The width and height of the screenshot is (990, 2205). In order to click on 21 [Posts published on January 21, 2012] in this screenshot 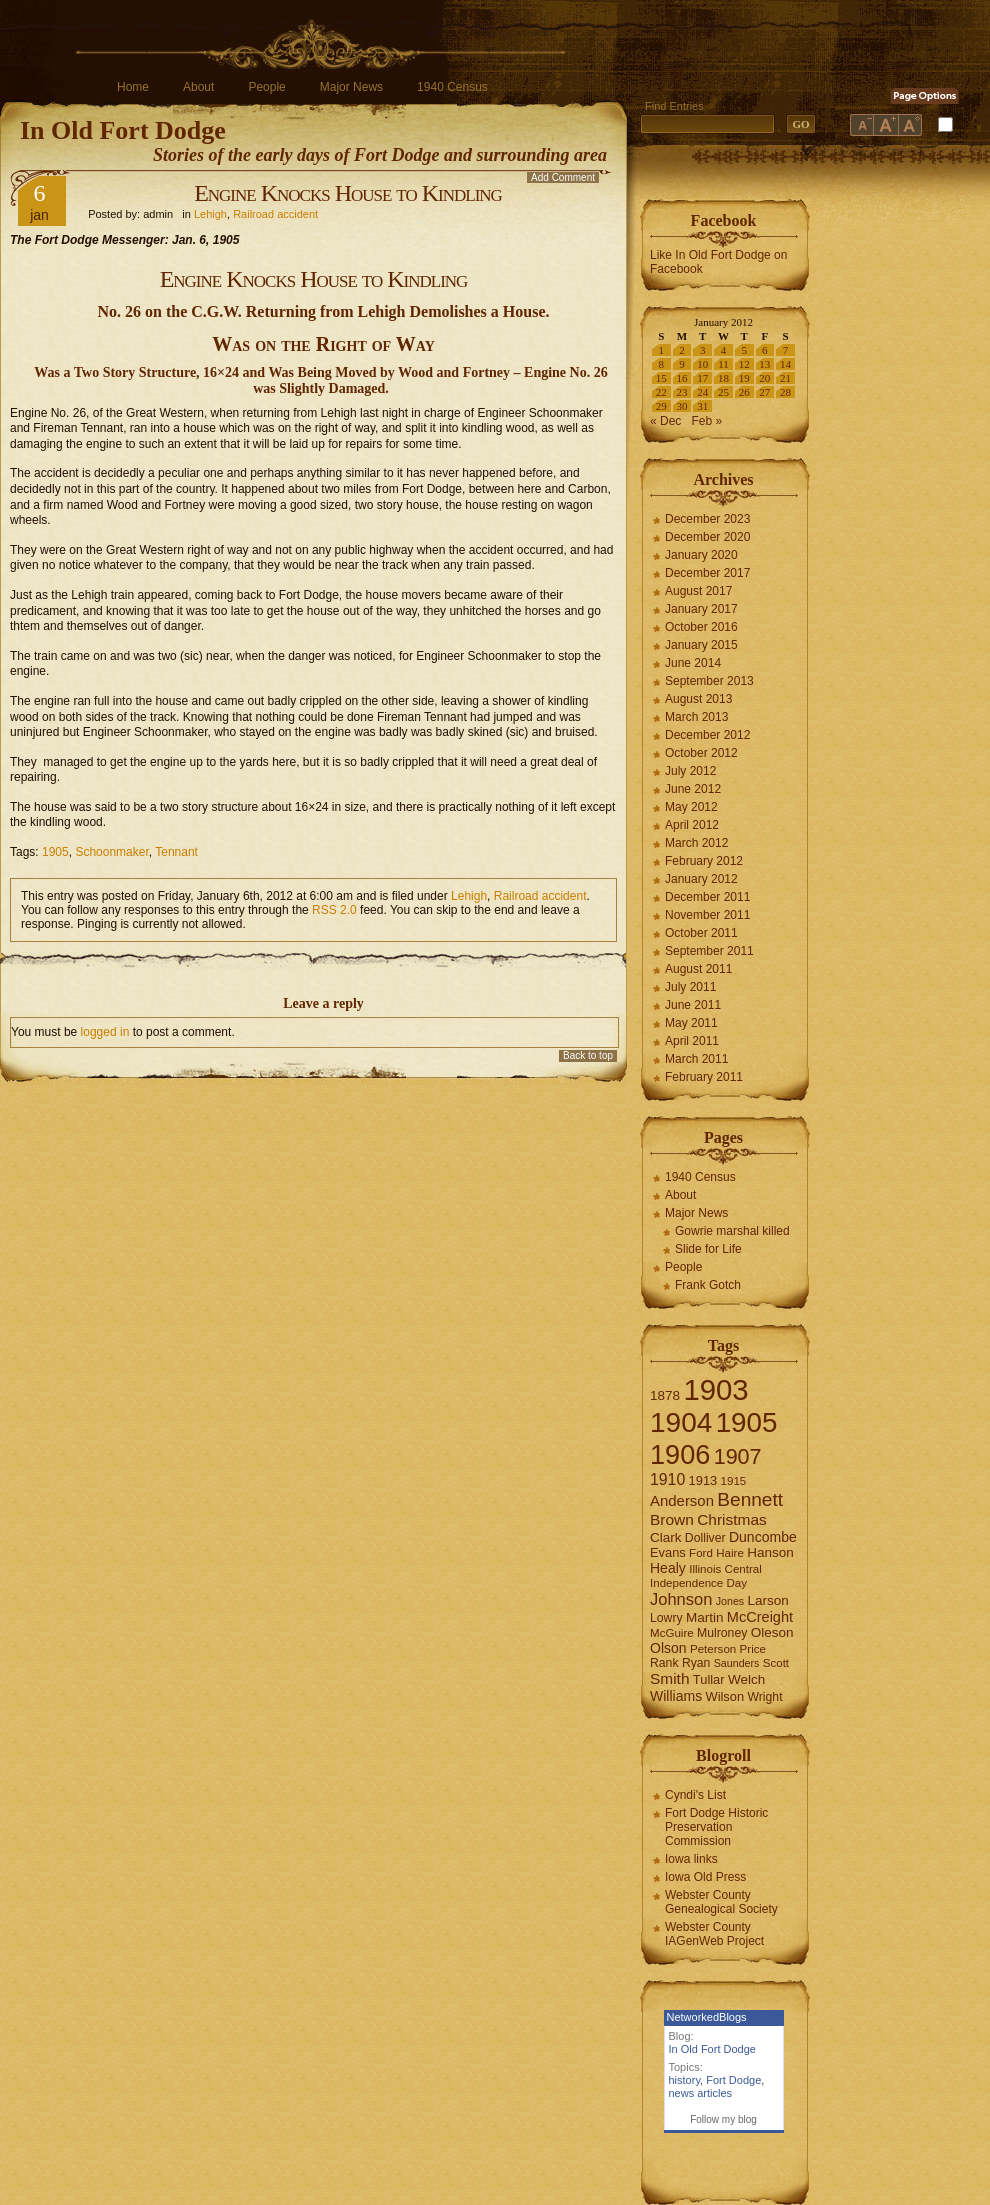, I will do `click(785, 378)`.